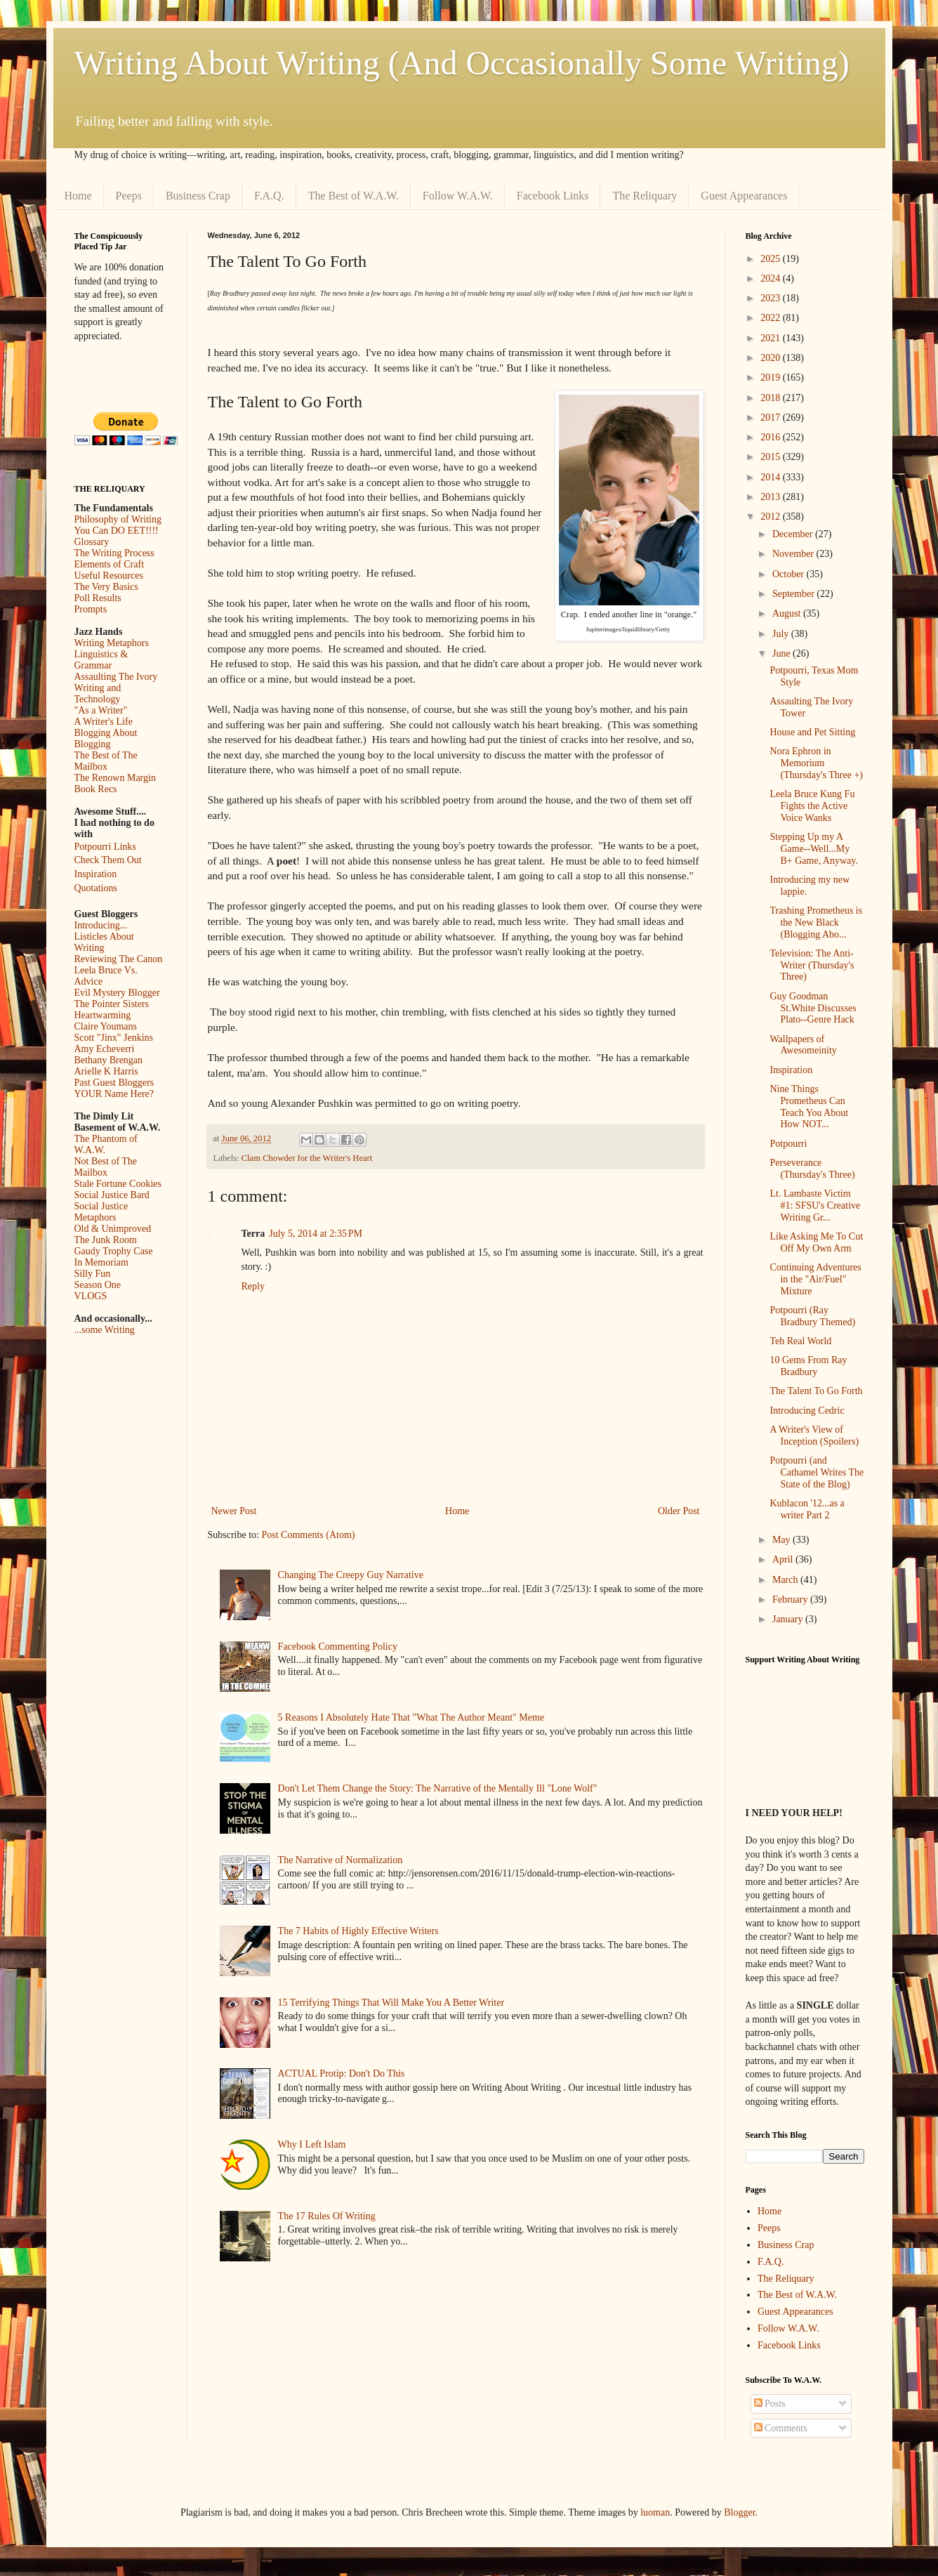 The width and height of the screenshot is (938, 2576). I want to click on Business Crap, so click(198, 196).